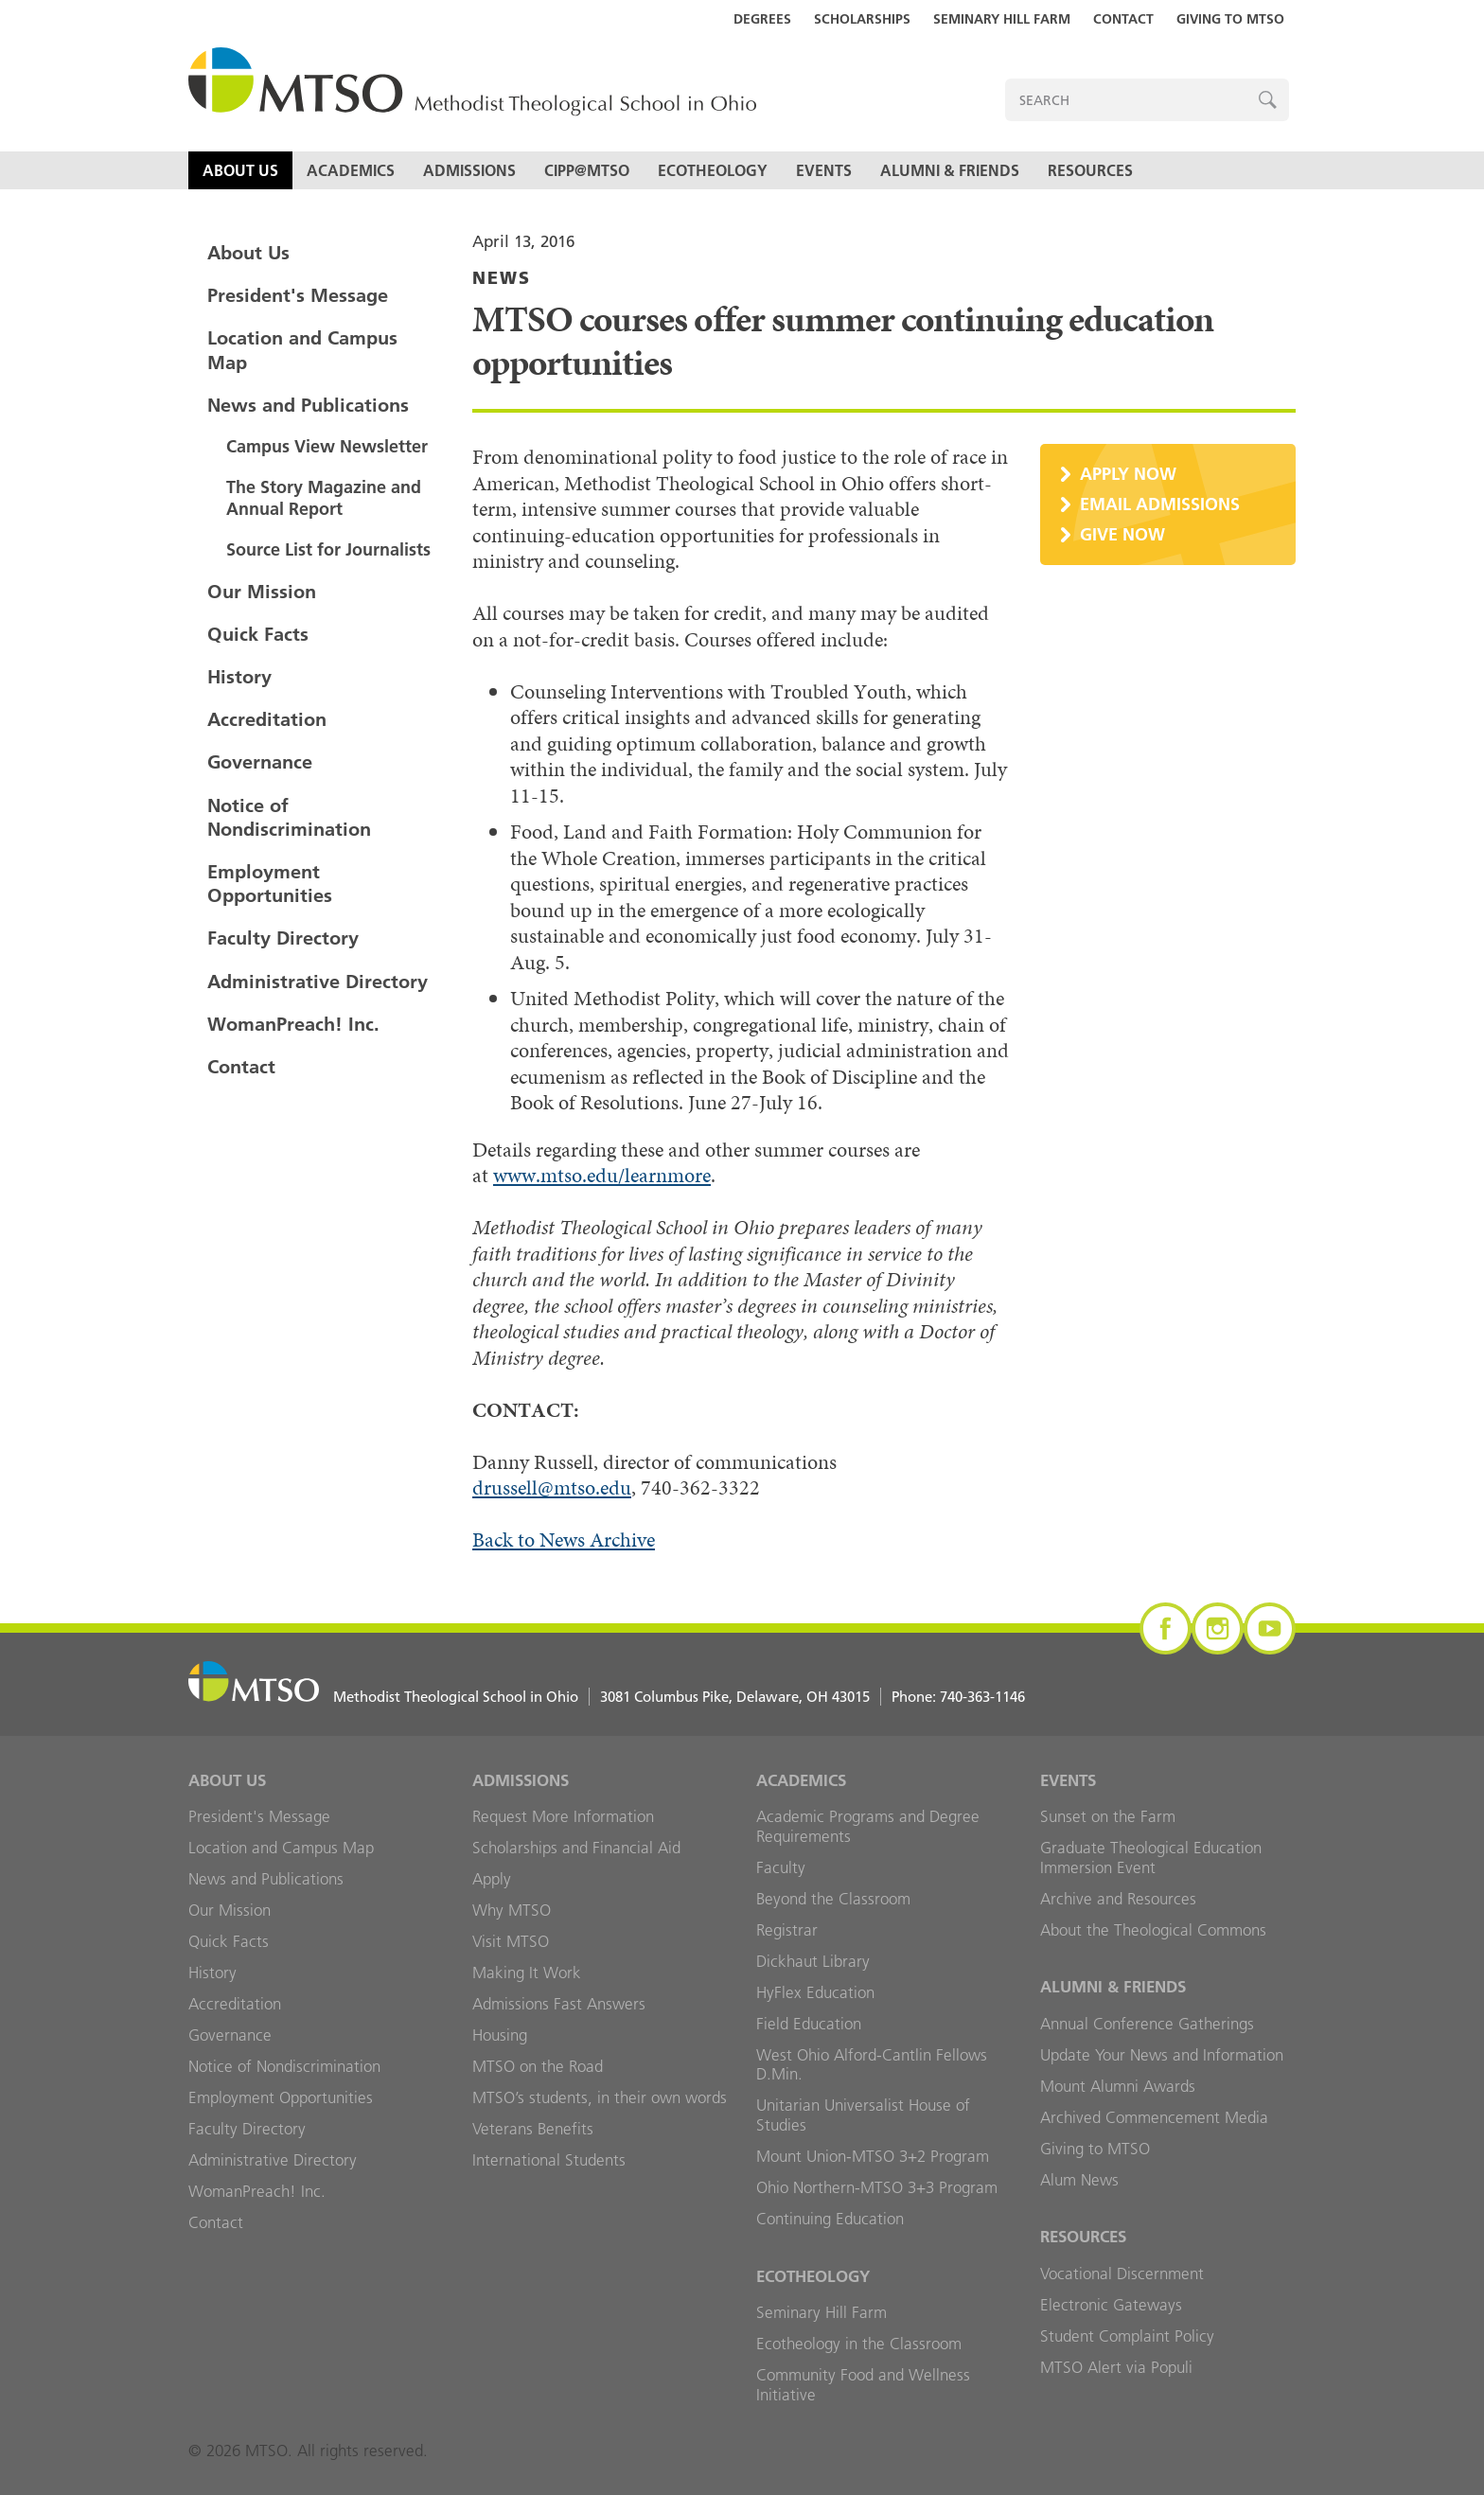 This screenshot has height=2495, width=1484. I want to click on Annual Conference Gatherings, so click(1147, 2023).